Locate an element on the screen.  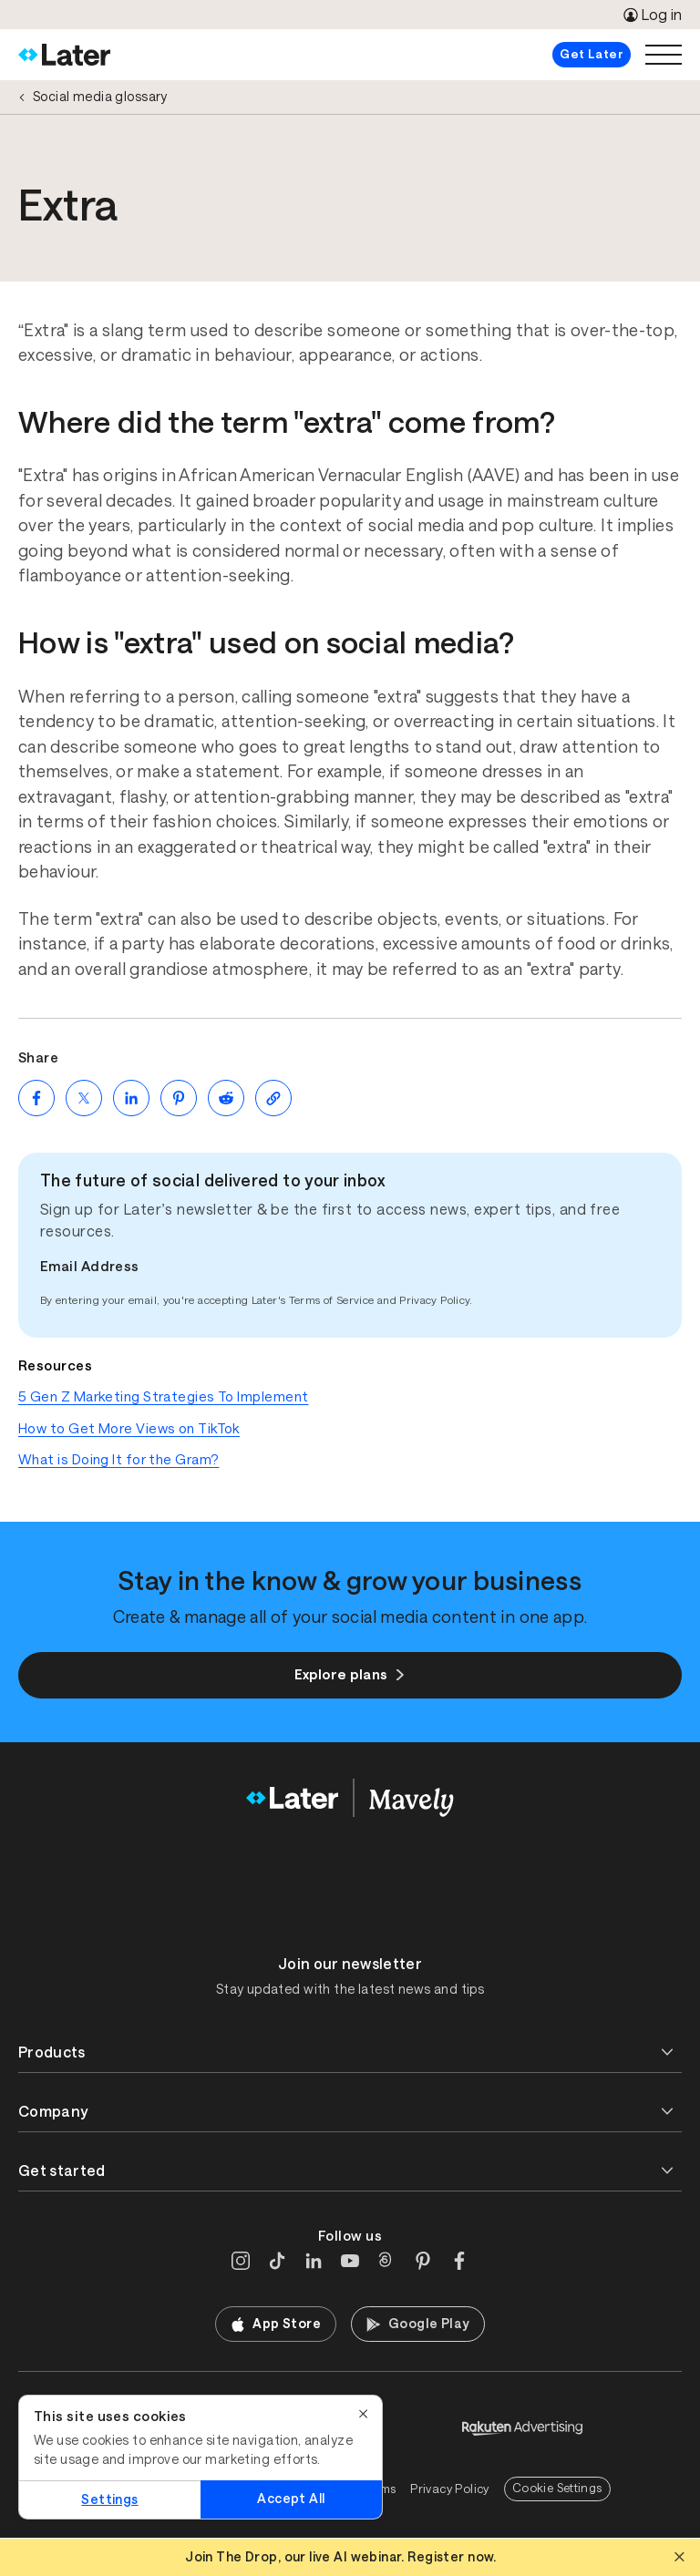
[Threads] is located at coordinates (386, 2261).